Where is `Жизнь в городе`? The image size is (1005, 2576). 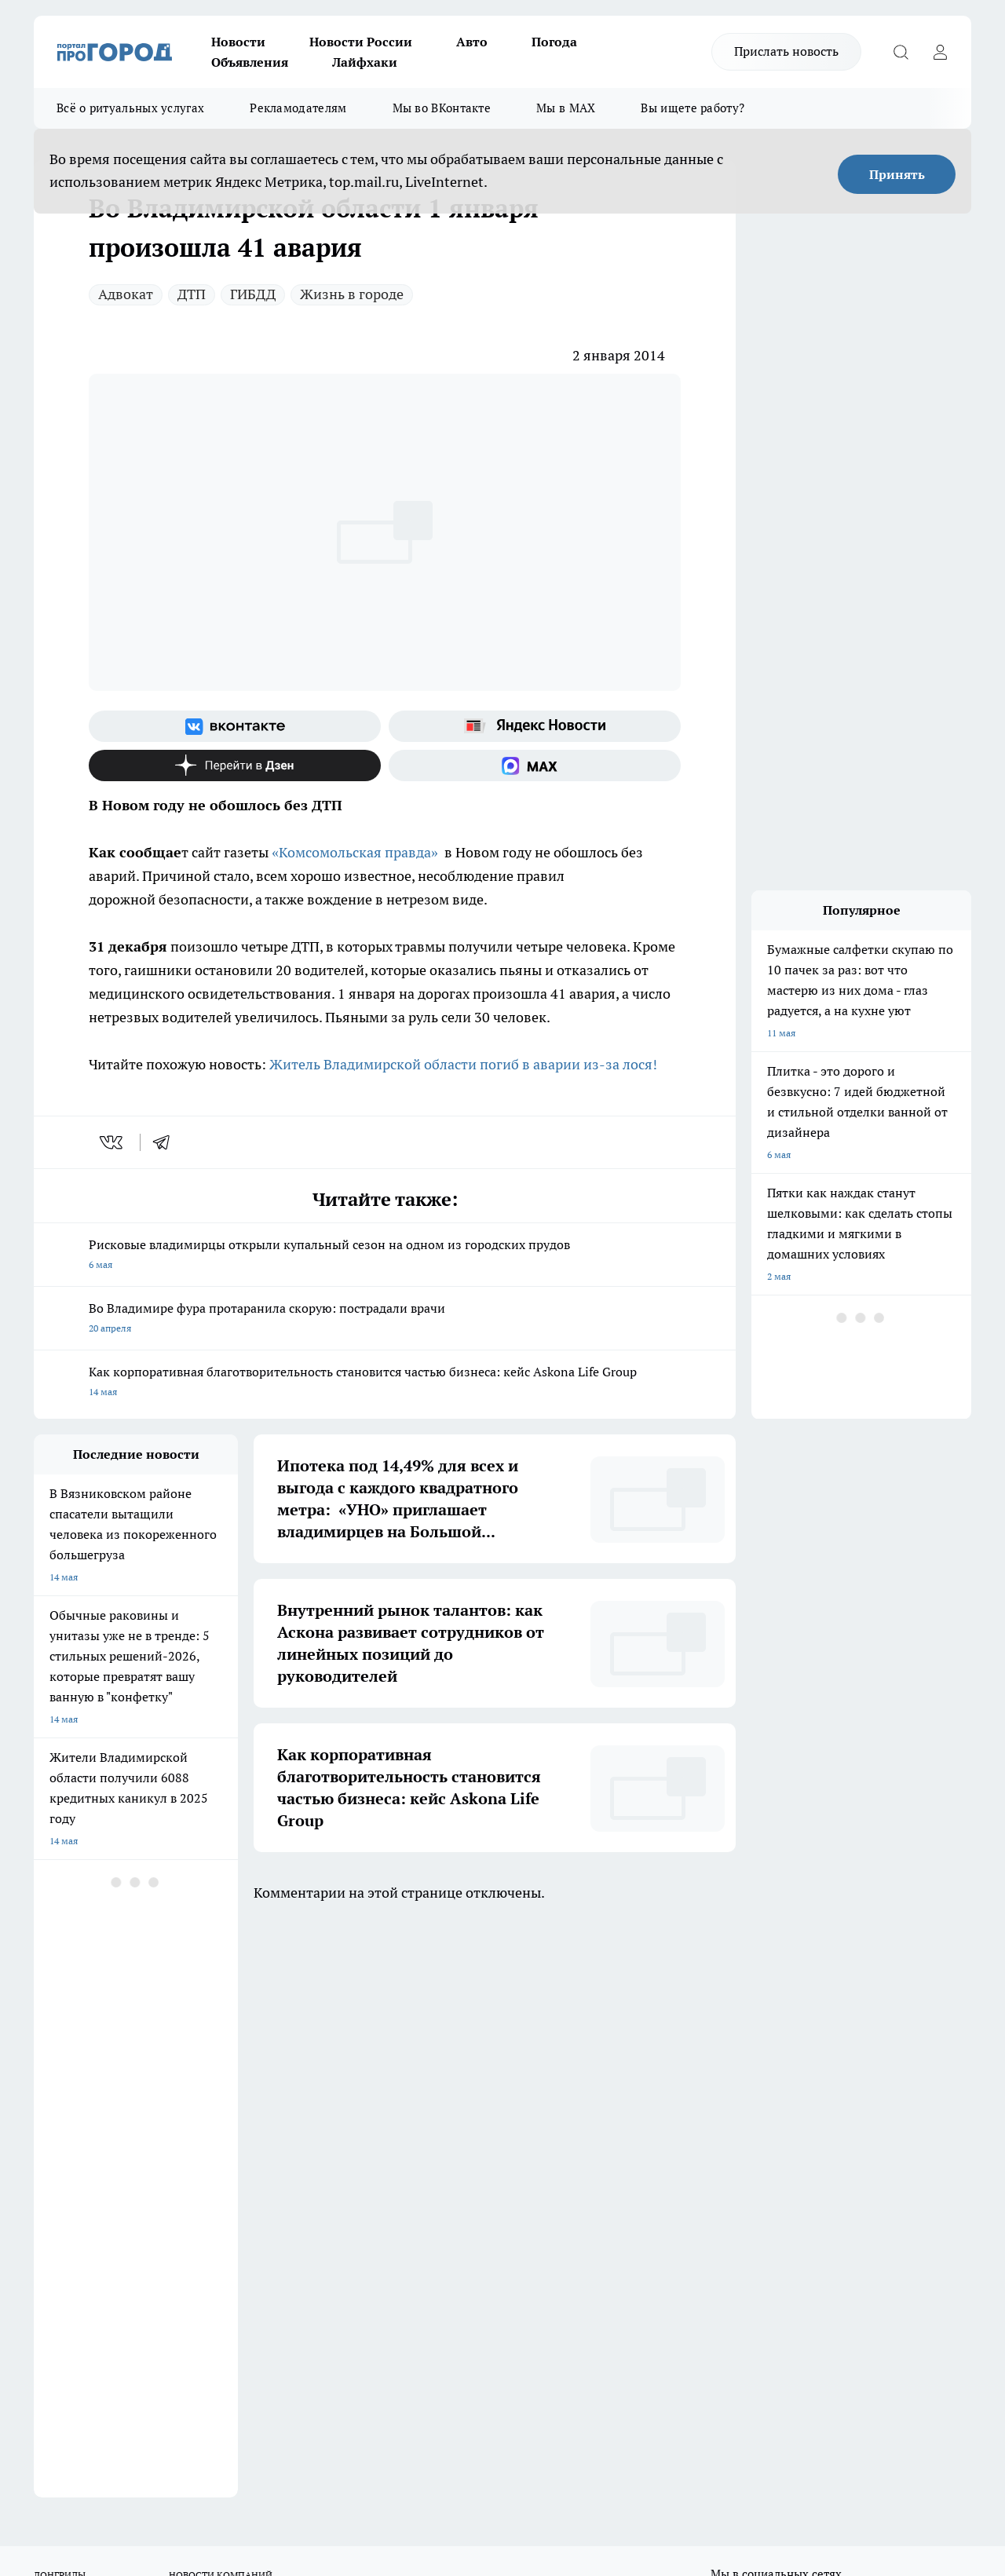
Жизнь в городе is located at coordinates (352, 294).